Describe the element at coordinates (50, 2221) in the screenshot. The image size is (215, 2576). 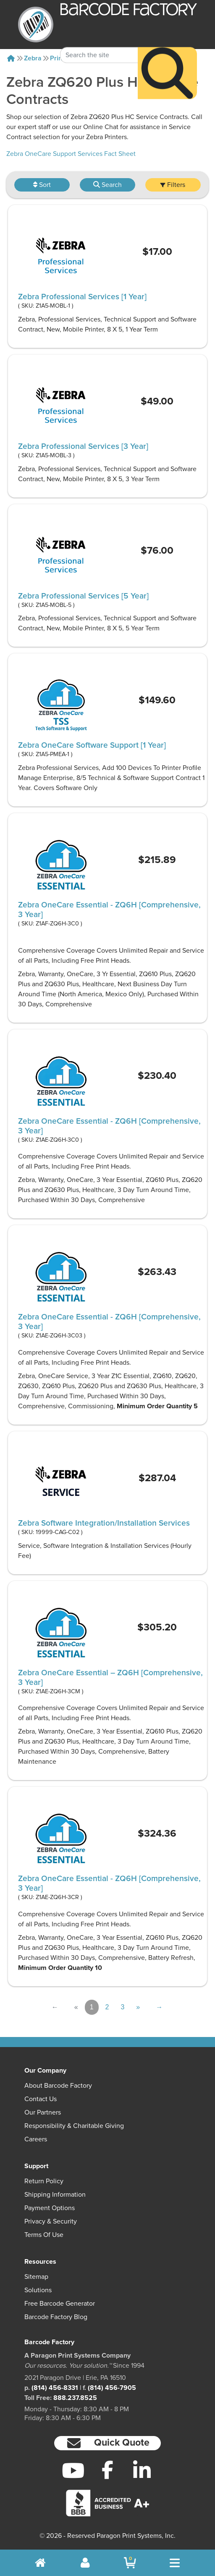
I see `Privacy & Security` at that location.